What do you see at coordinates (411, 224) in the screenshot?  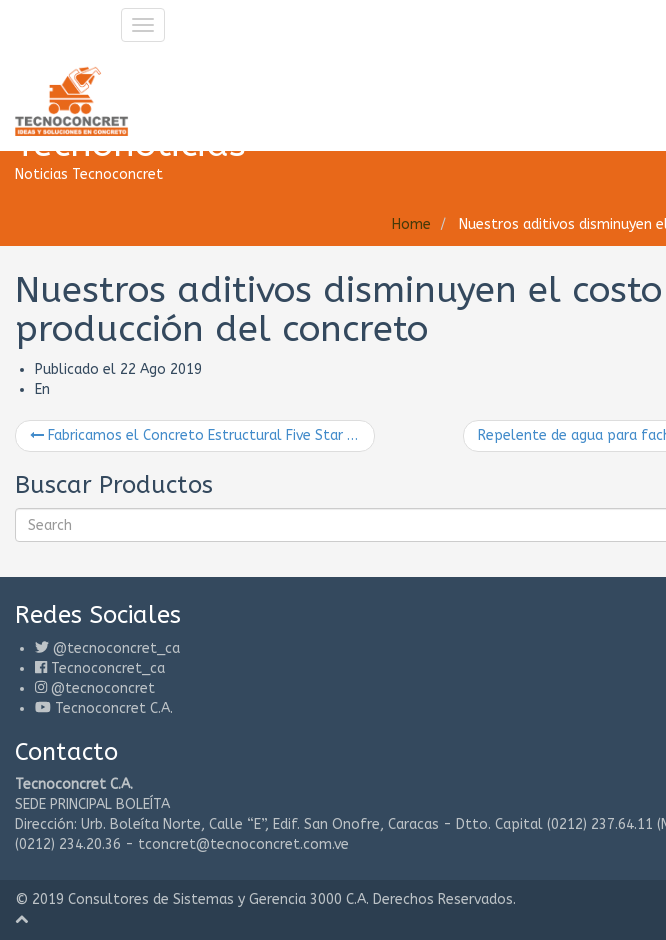 I see `Home` at bounding box center [411, 224].